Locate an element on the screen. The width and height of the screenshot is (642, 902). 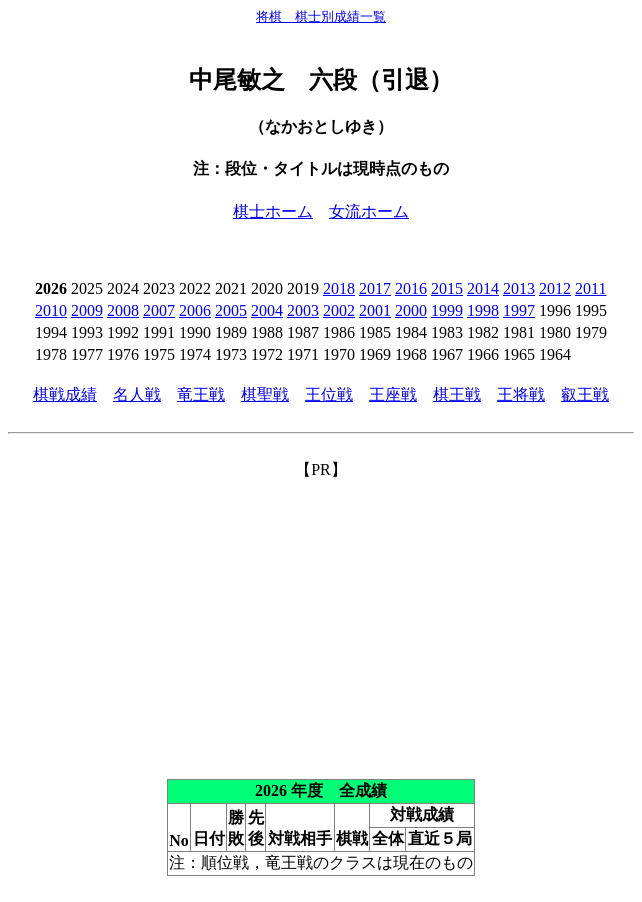
2007 is located at coordinates (159, 310).